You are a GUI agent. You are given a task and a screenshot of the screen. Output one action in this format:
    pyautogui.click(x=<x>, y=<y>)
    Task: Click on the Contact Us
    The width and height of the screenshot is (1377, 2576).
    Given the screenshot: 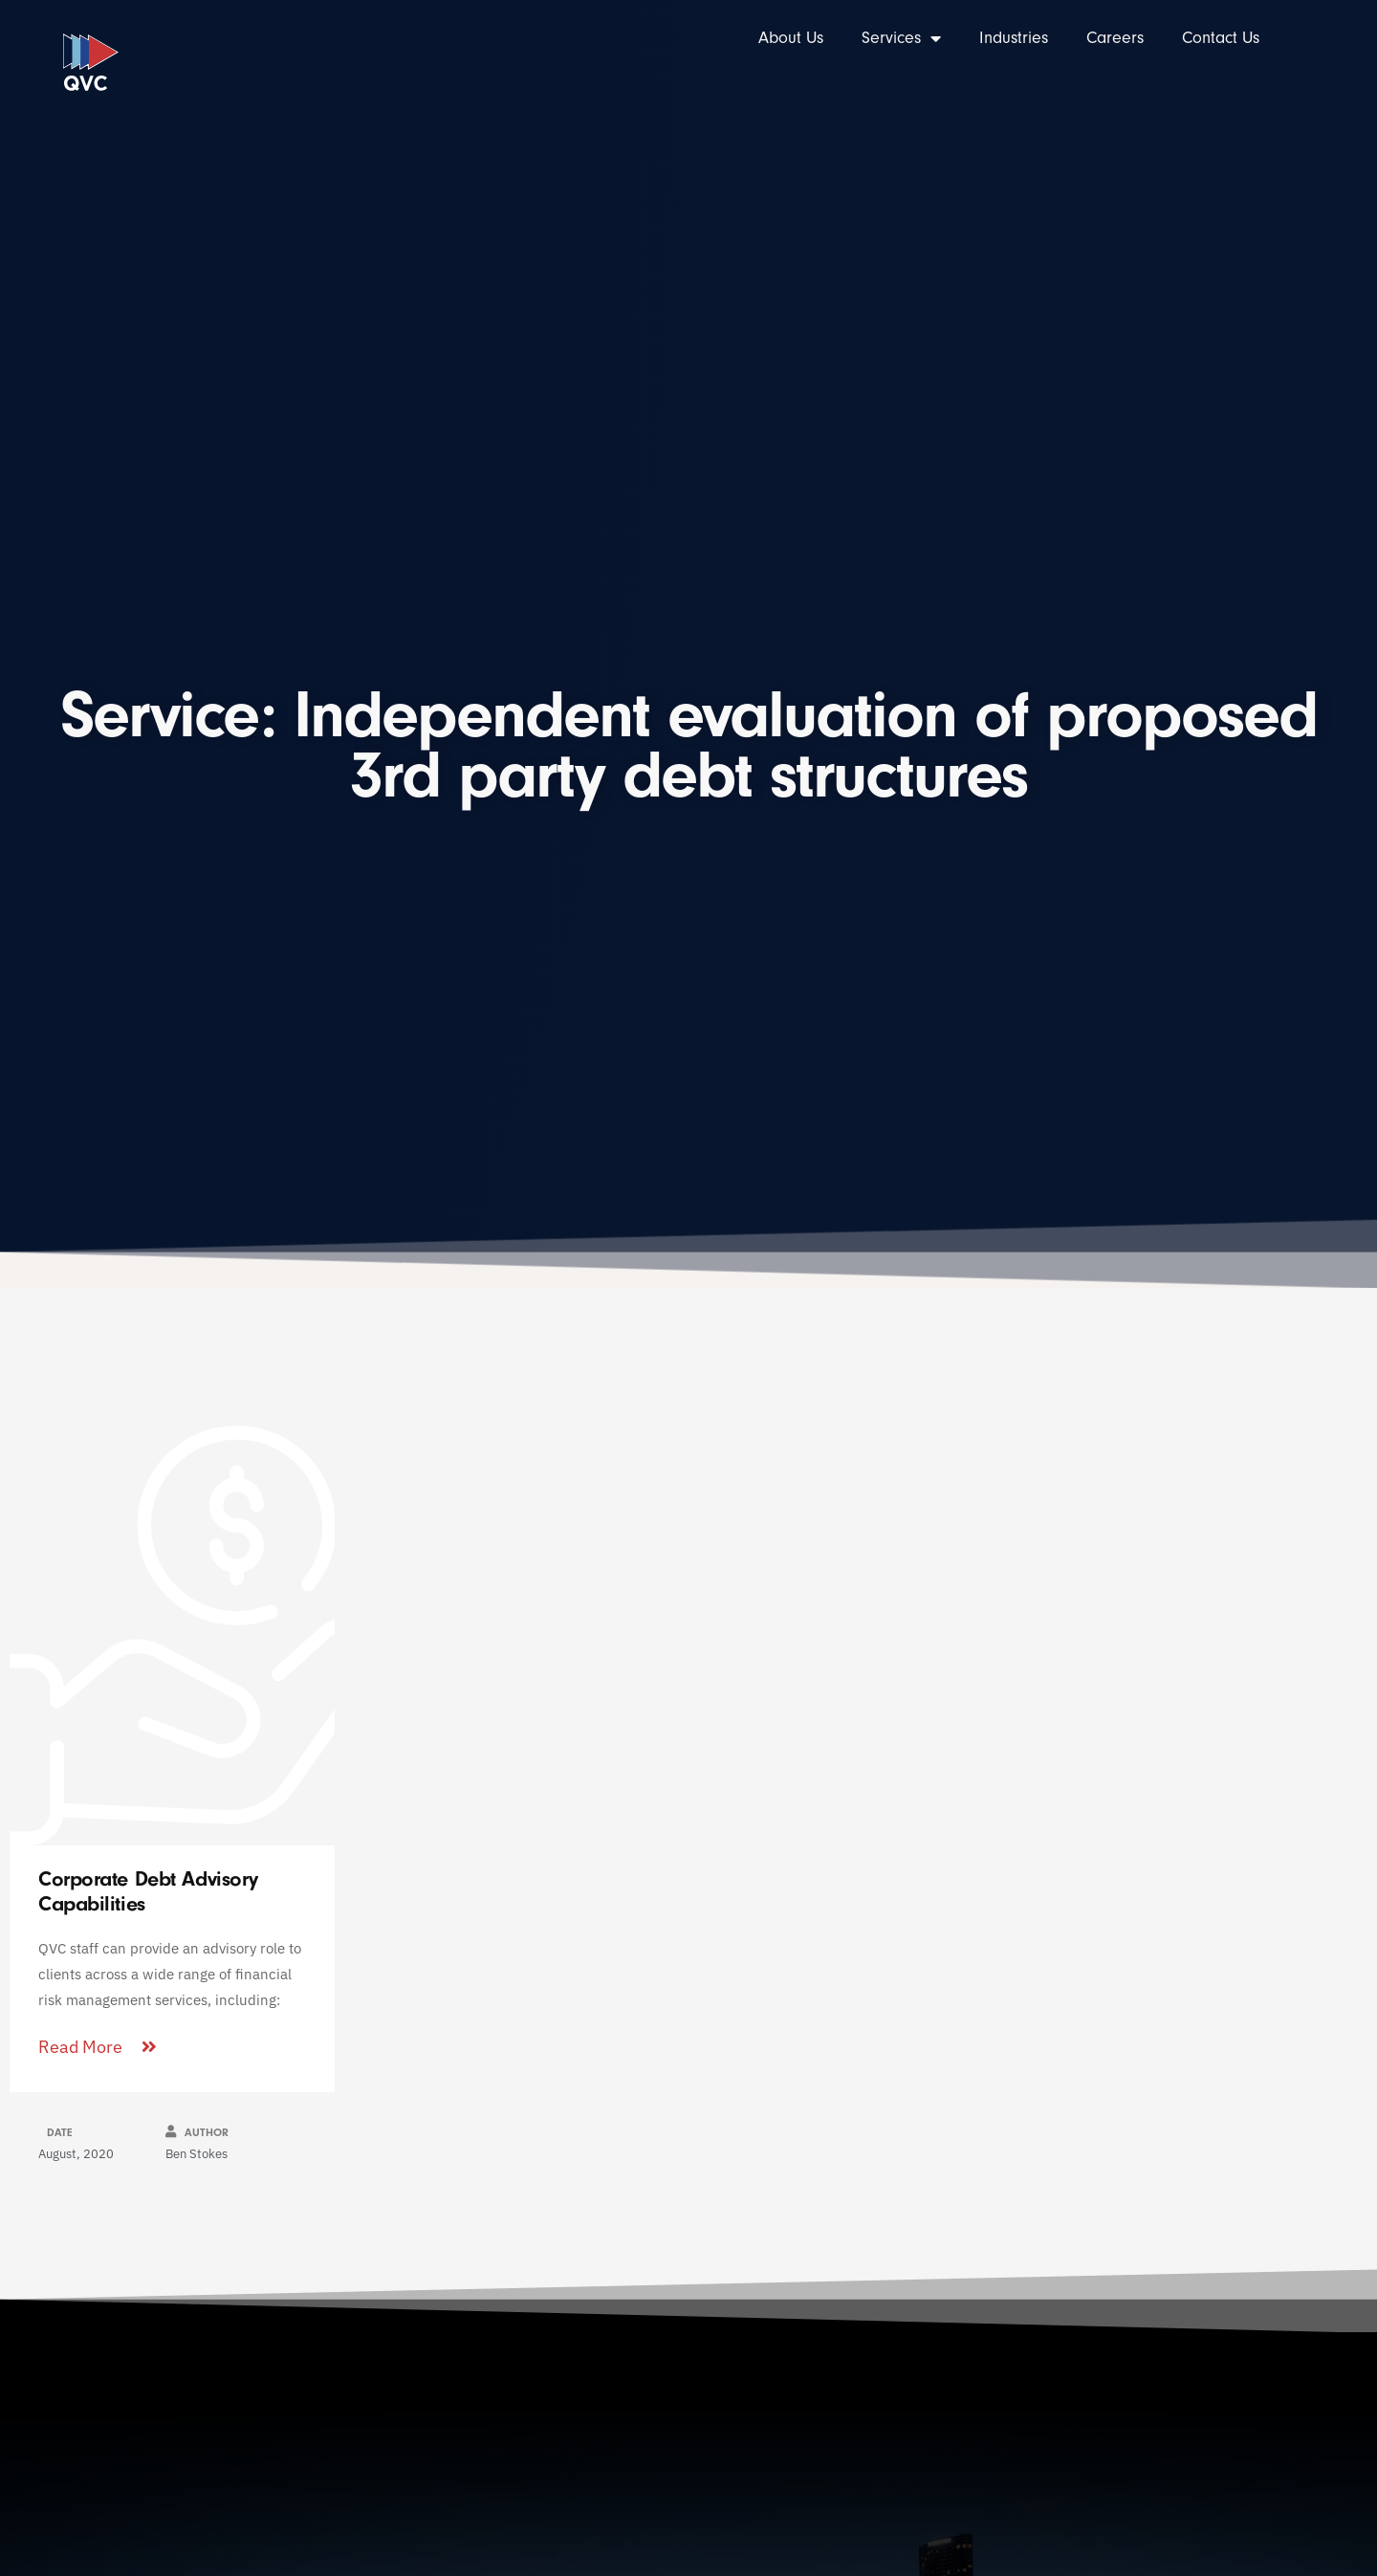 What is the action you would take?
    pyautogui.click(x=1220, y=38)
    